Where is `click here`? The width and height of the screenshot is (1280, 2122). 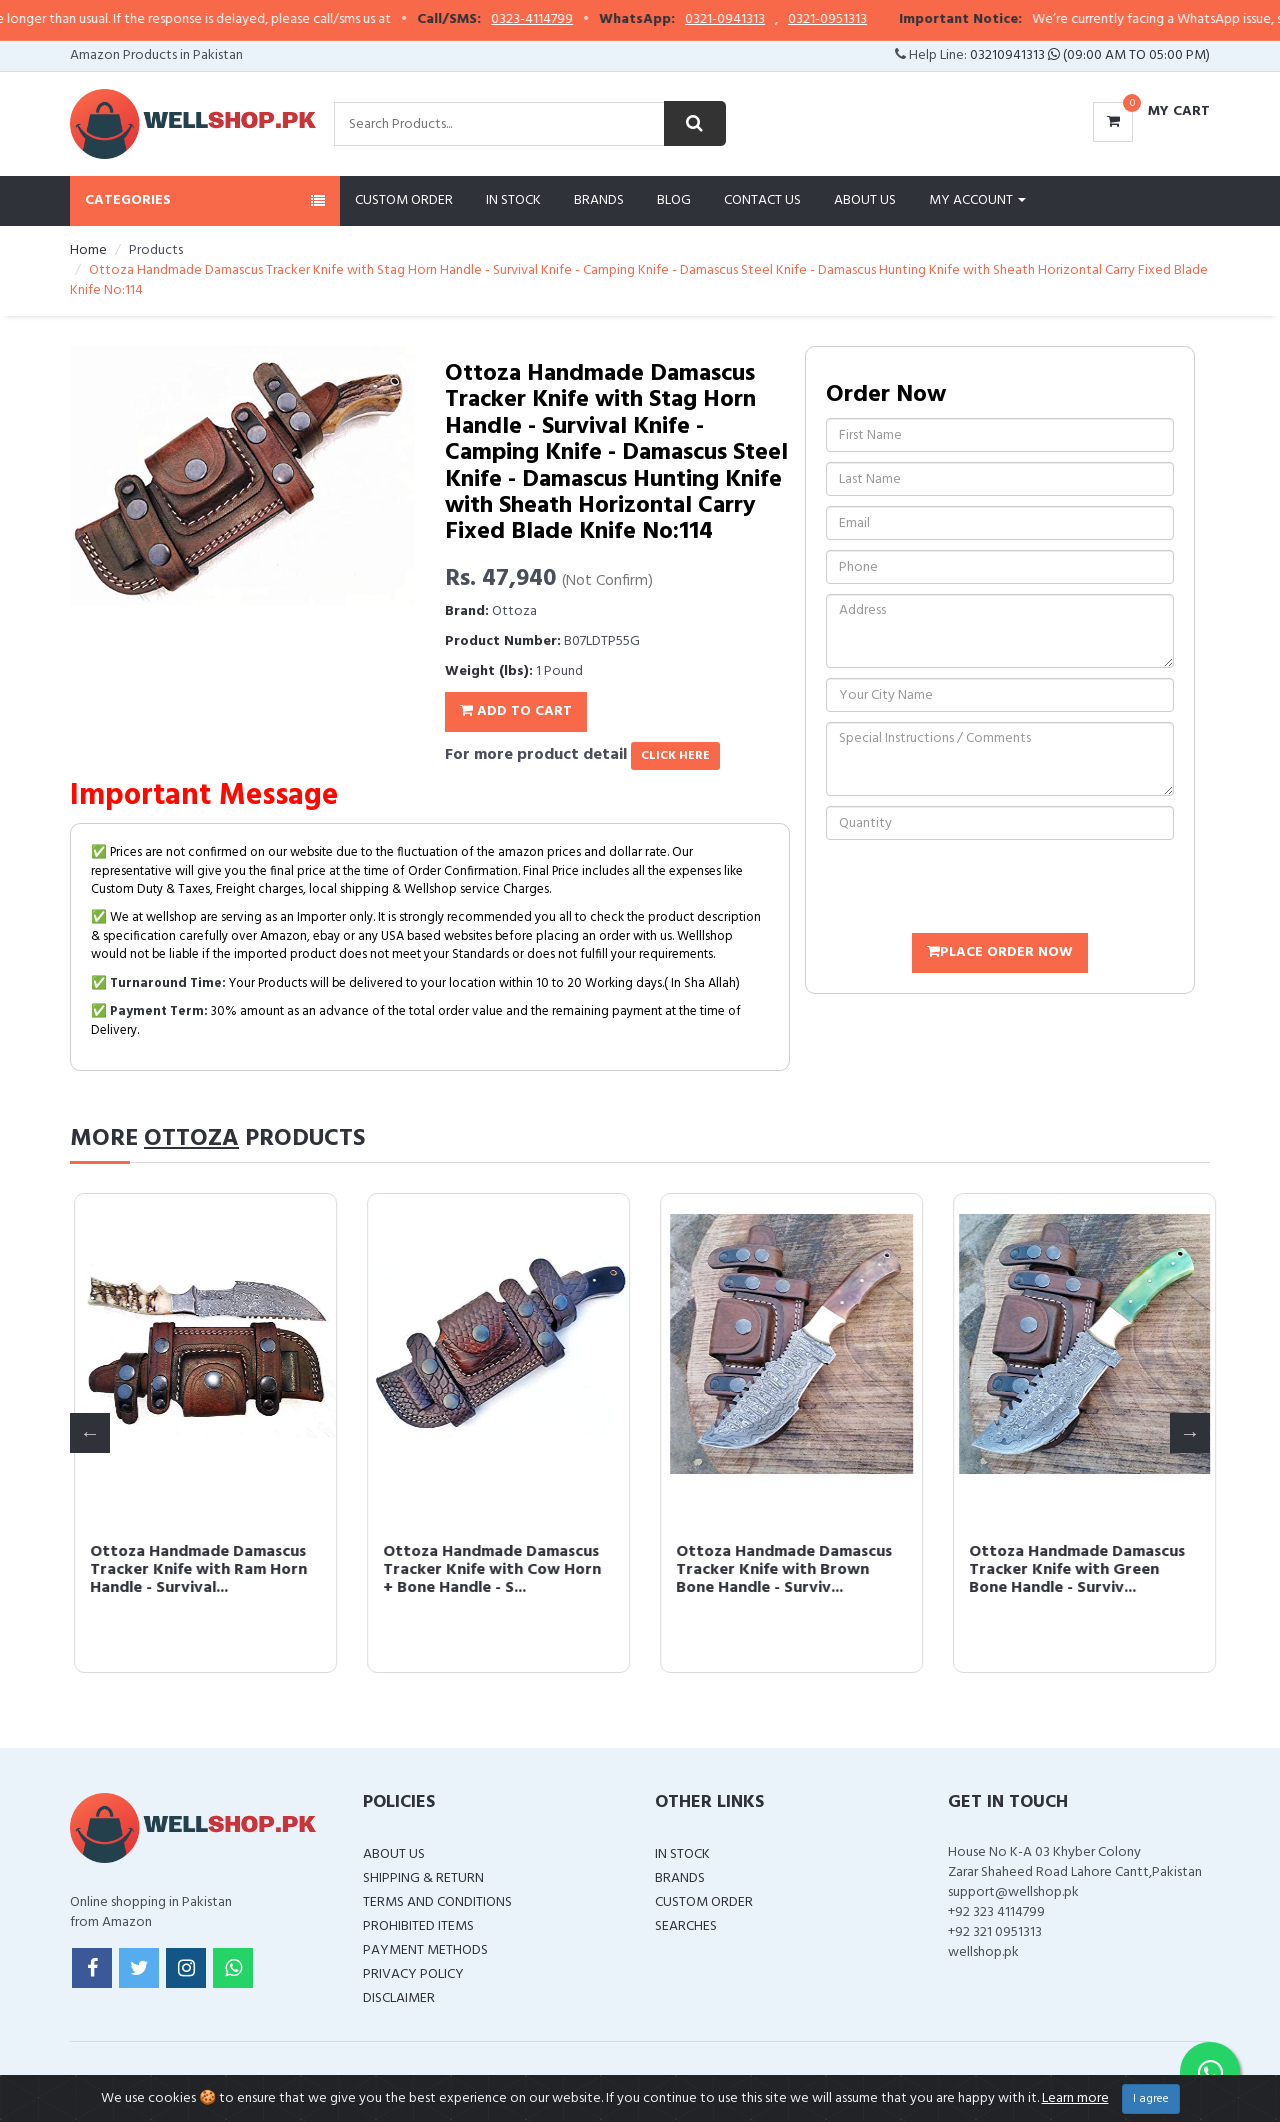
click here is located at coordinates (675, 756).